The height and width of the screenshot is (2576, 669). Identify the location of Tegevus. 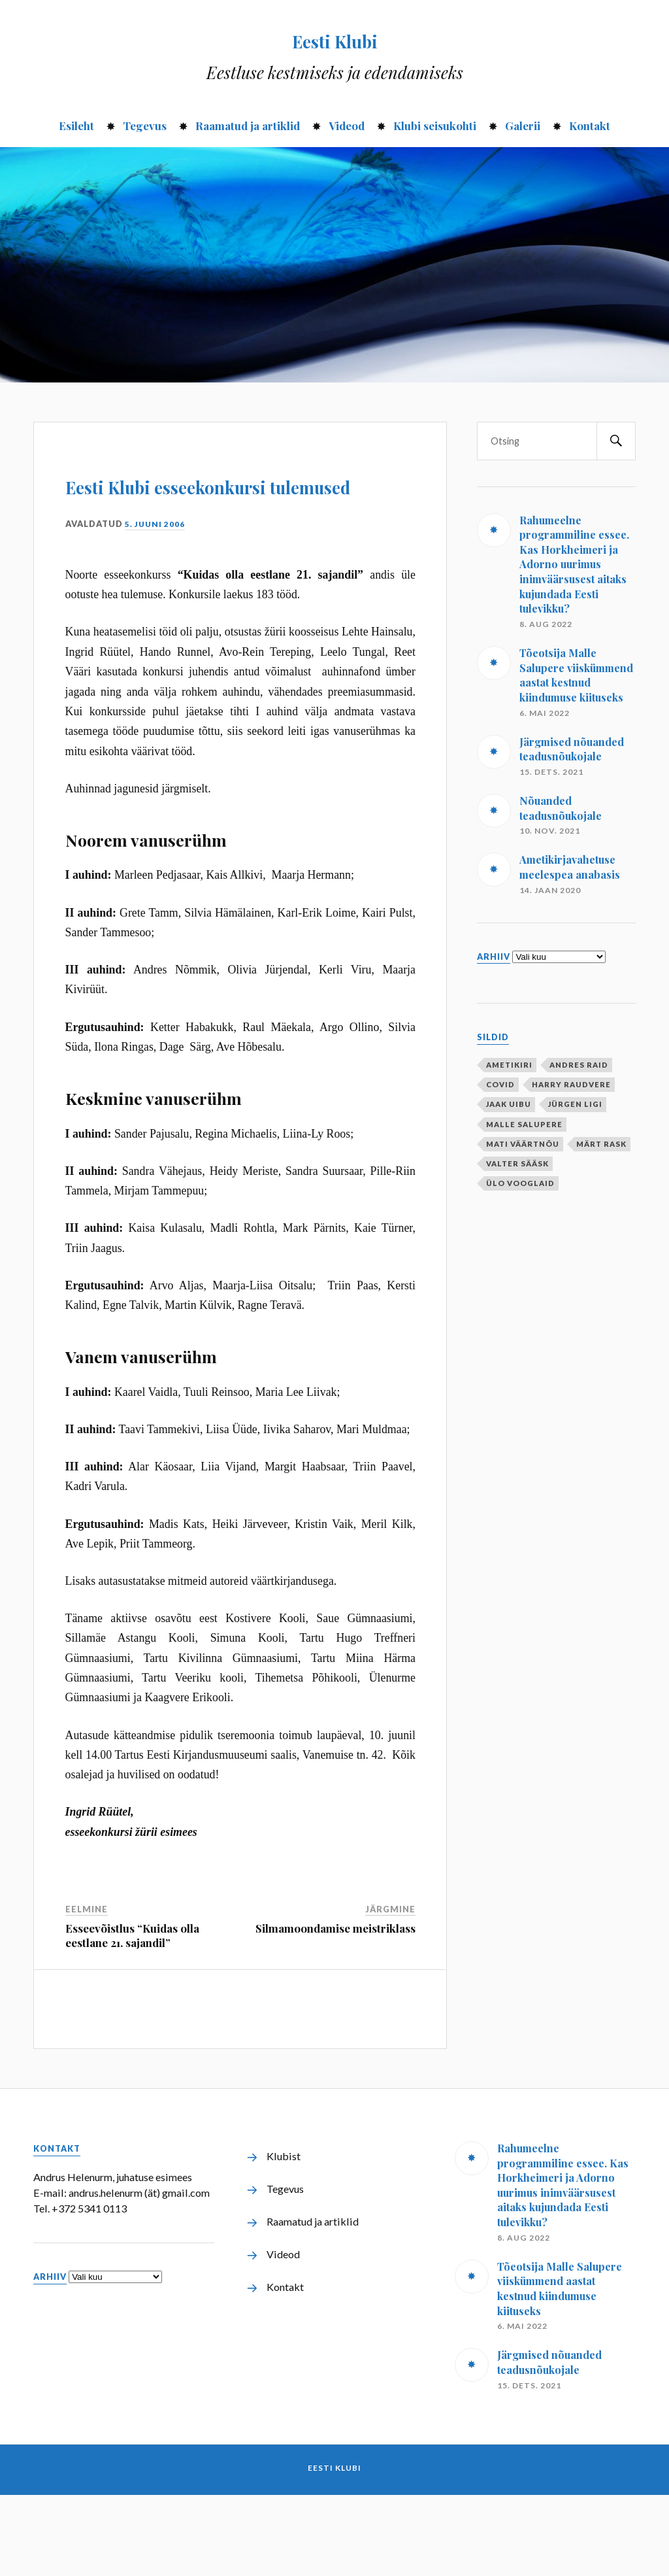
(145, 125).